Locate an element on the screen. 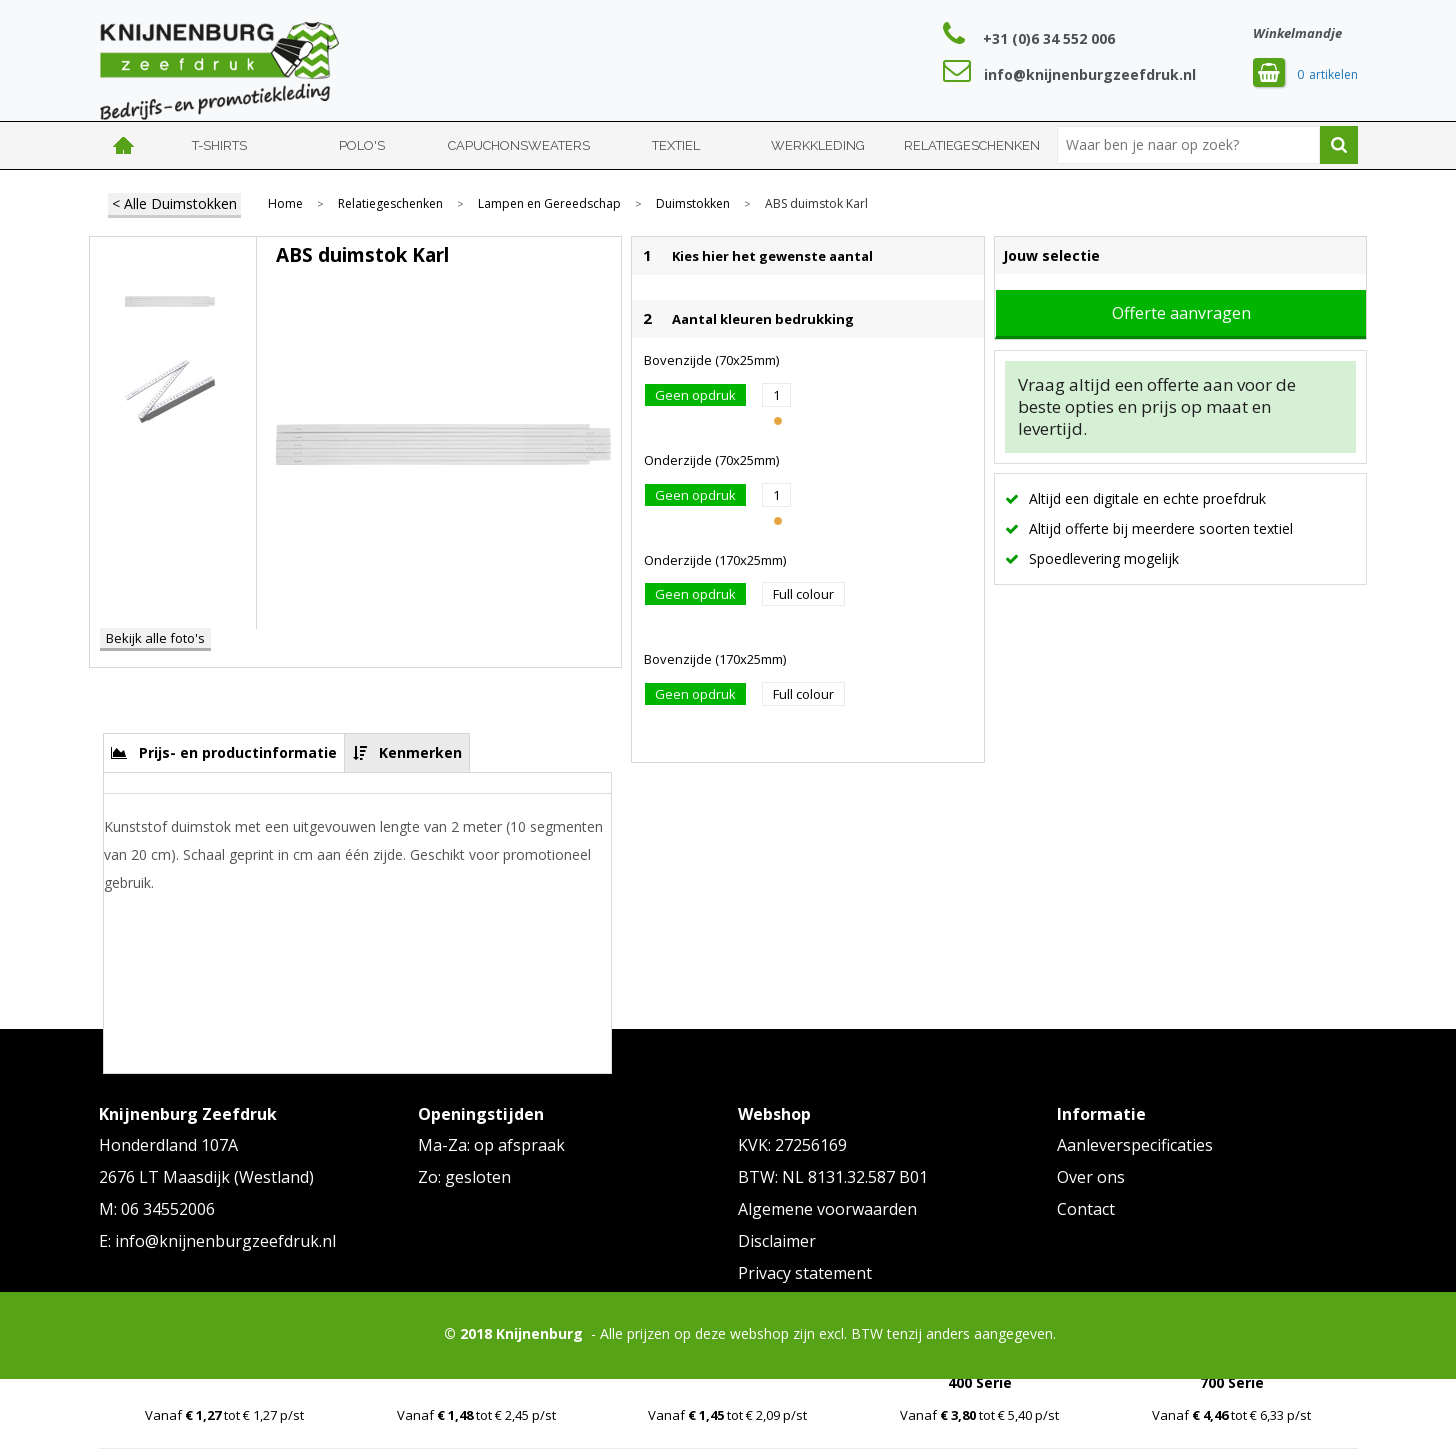 Image resolution: width=1456 pixels, height=1449 pixels. T-shirts is located at coordinates (219, 145).